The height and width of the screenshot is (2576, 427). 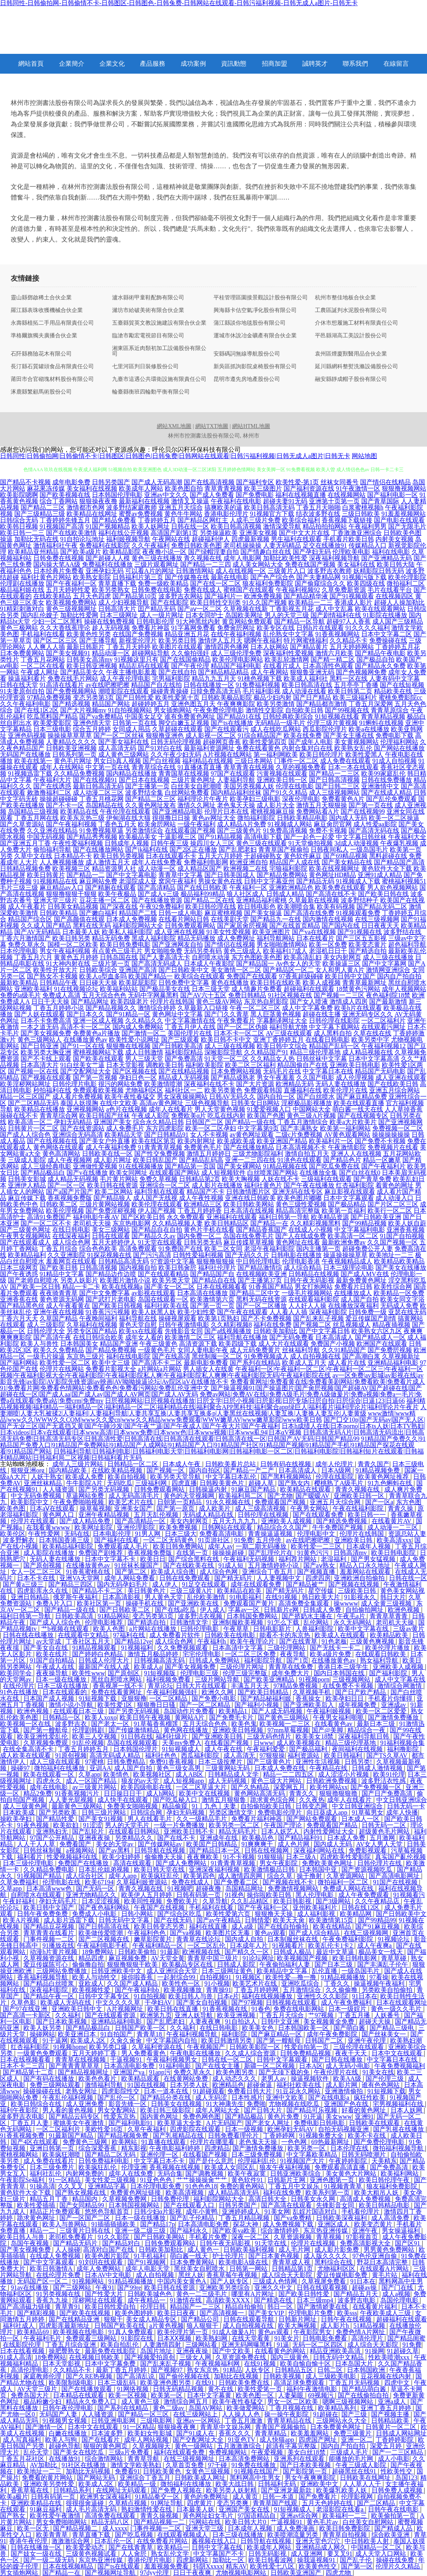 I want to click on 91视频国产大片, so click(x=303, y=2160).